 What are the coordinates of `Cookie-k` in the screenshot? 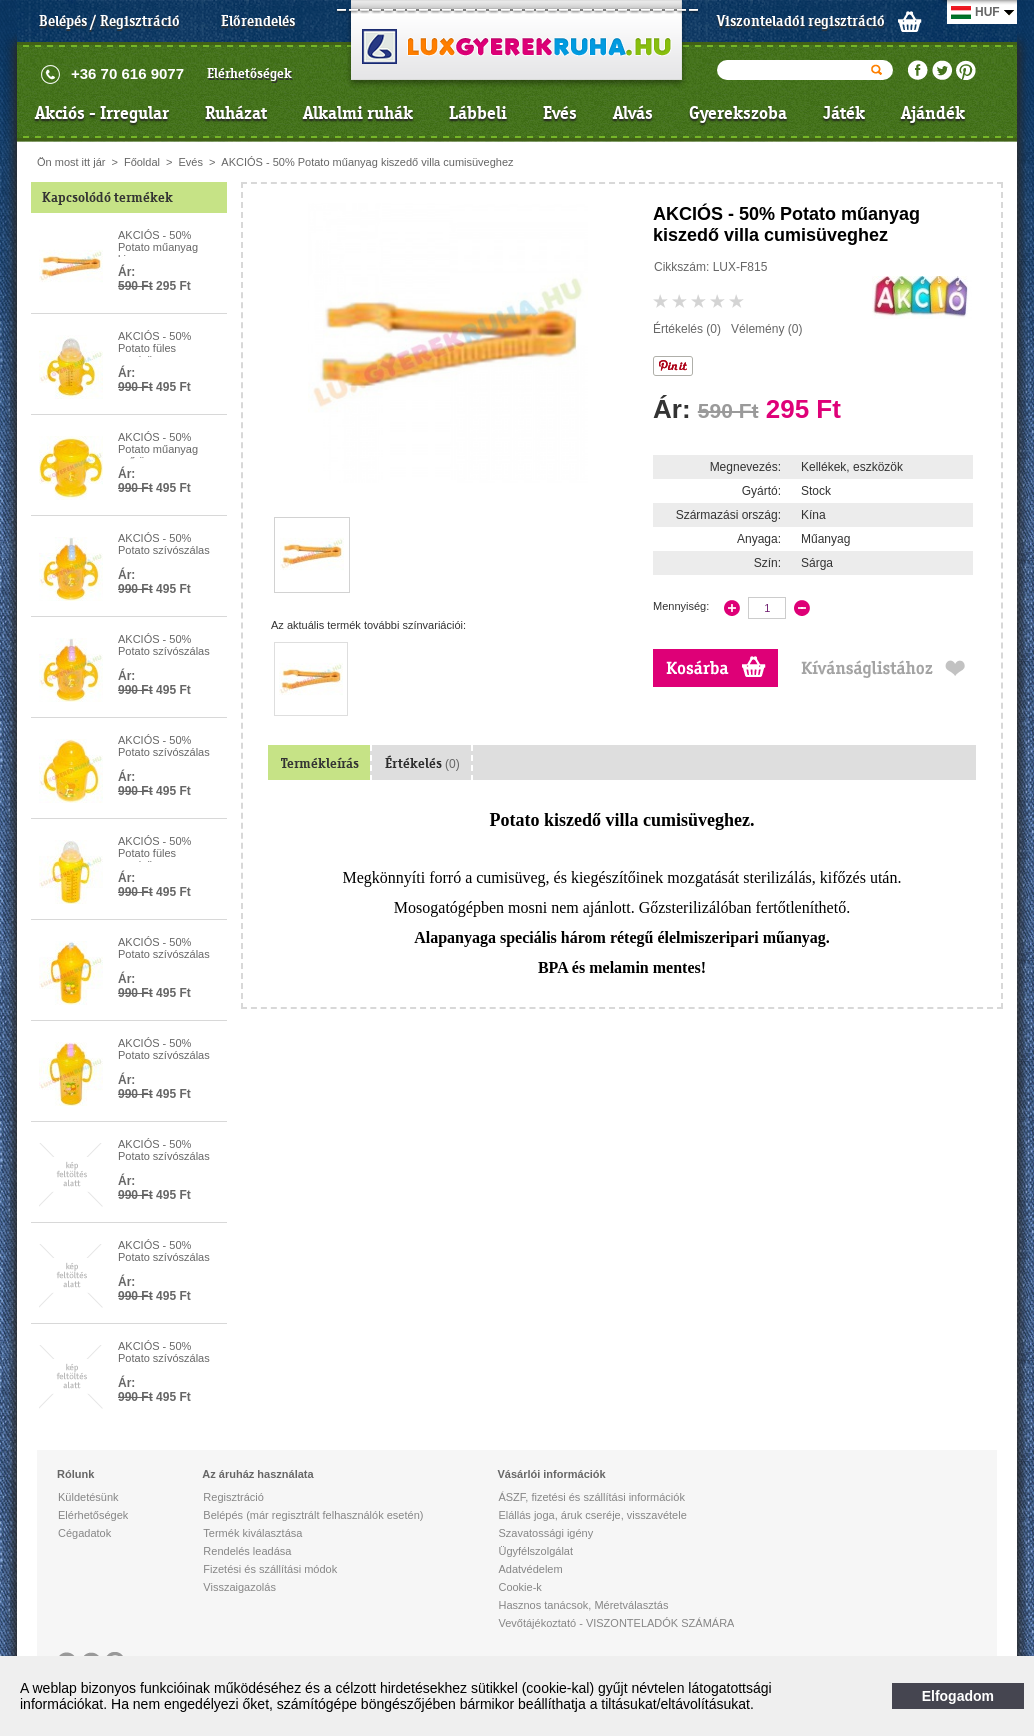 It's located at (519, 1587).